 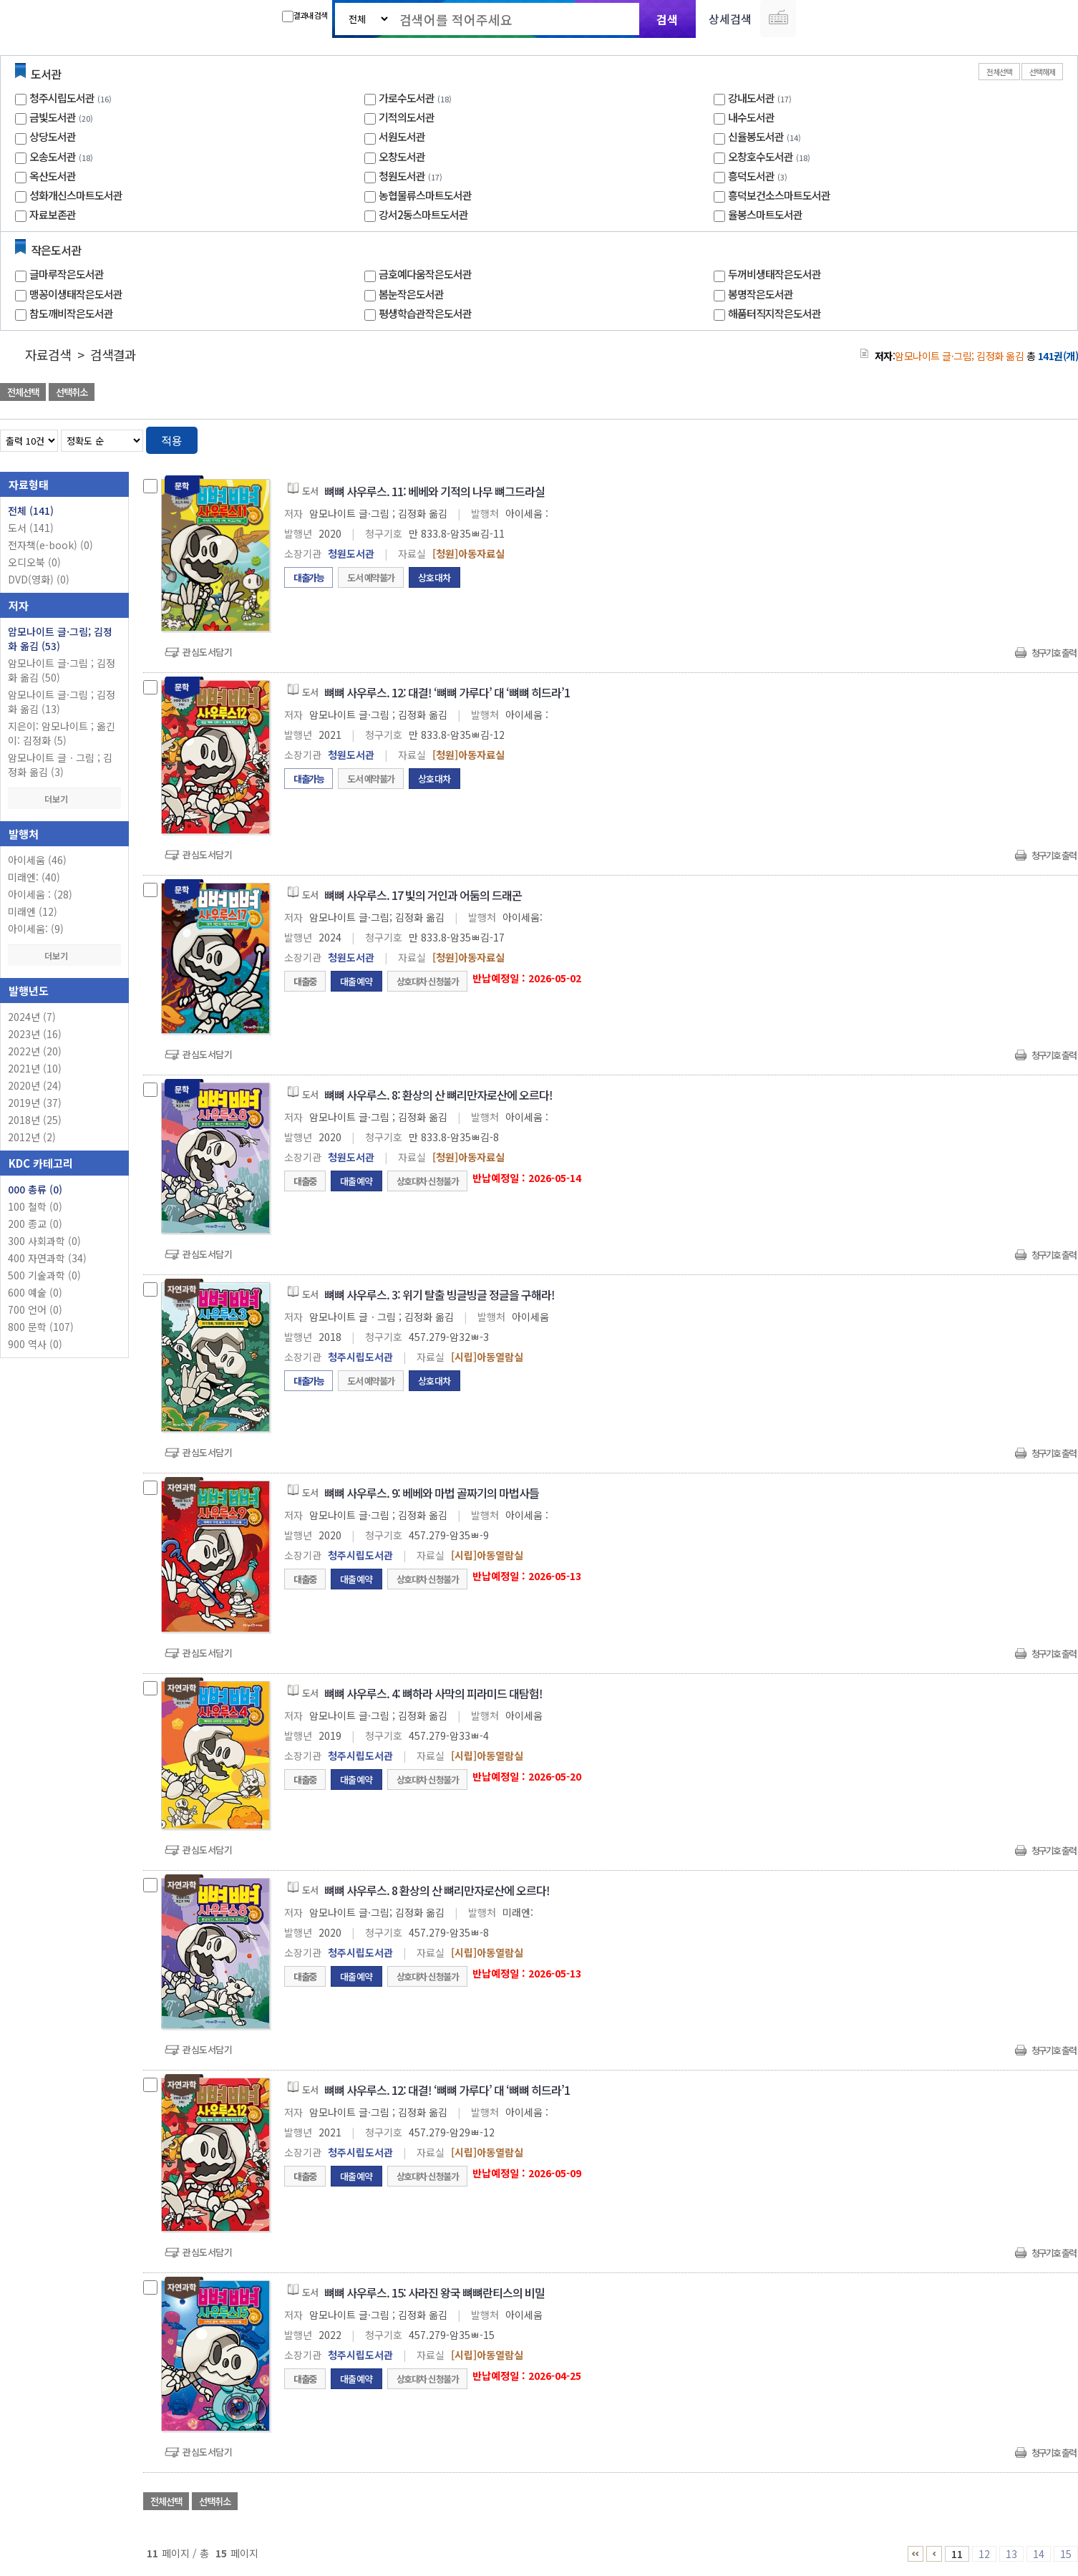 What do you see at coordinates (35, 1189) in the screenshot?
I see `000 총류 (0)` at bounding box center [35, 1189].